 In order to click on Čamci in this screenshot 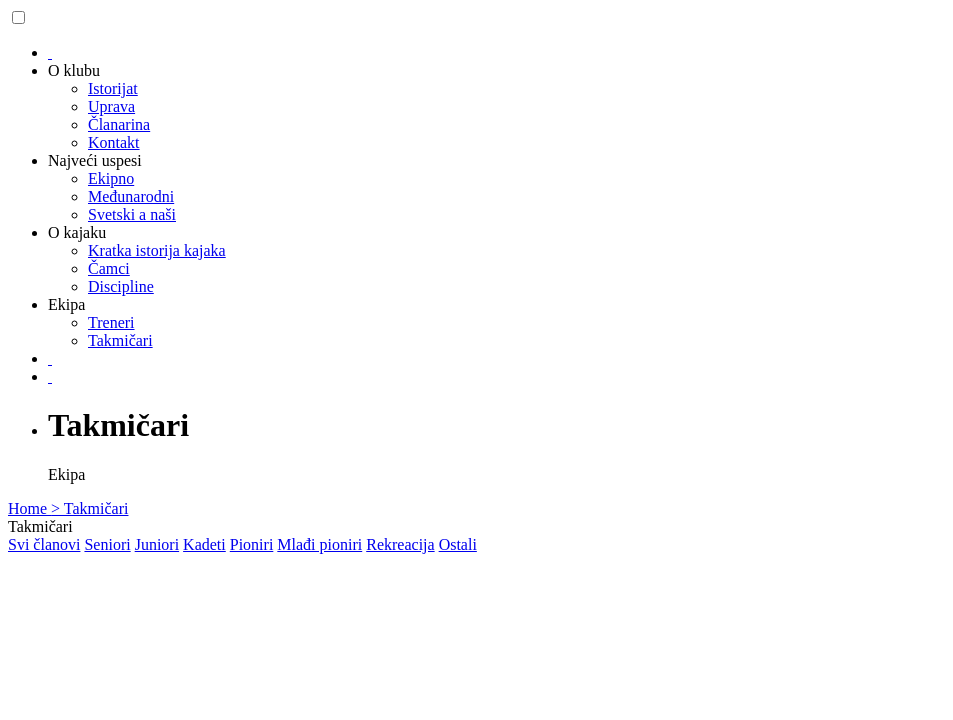, I will do `click(109, 268)`.